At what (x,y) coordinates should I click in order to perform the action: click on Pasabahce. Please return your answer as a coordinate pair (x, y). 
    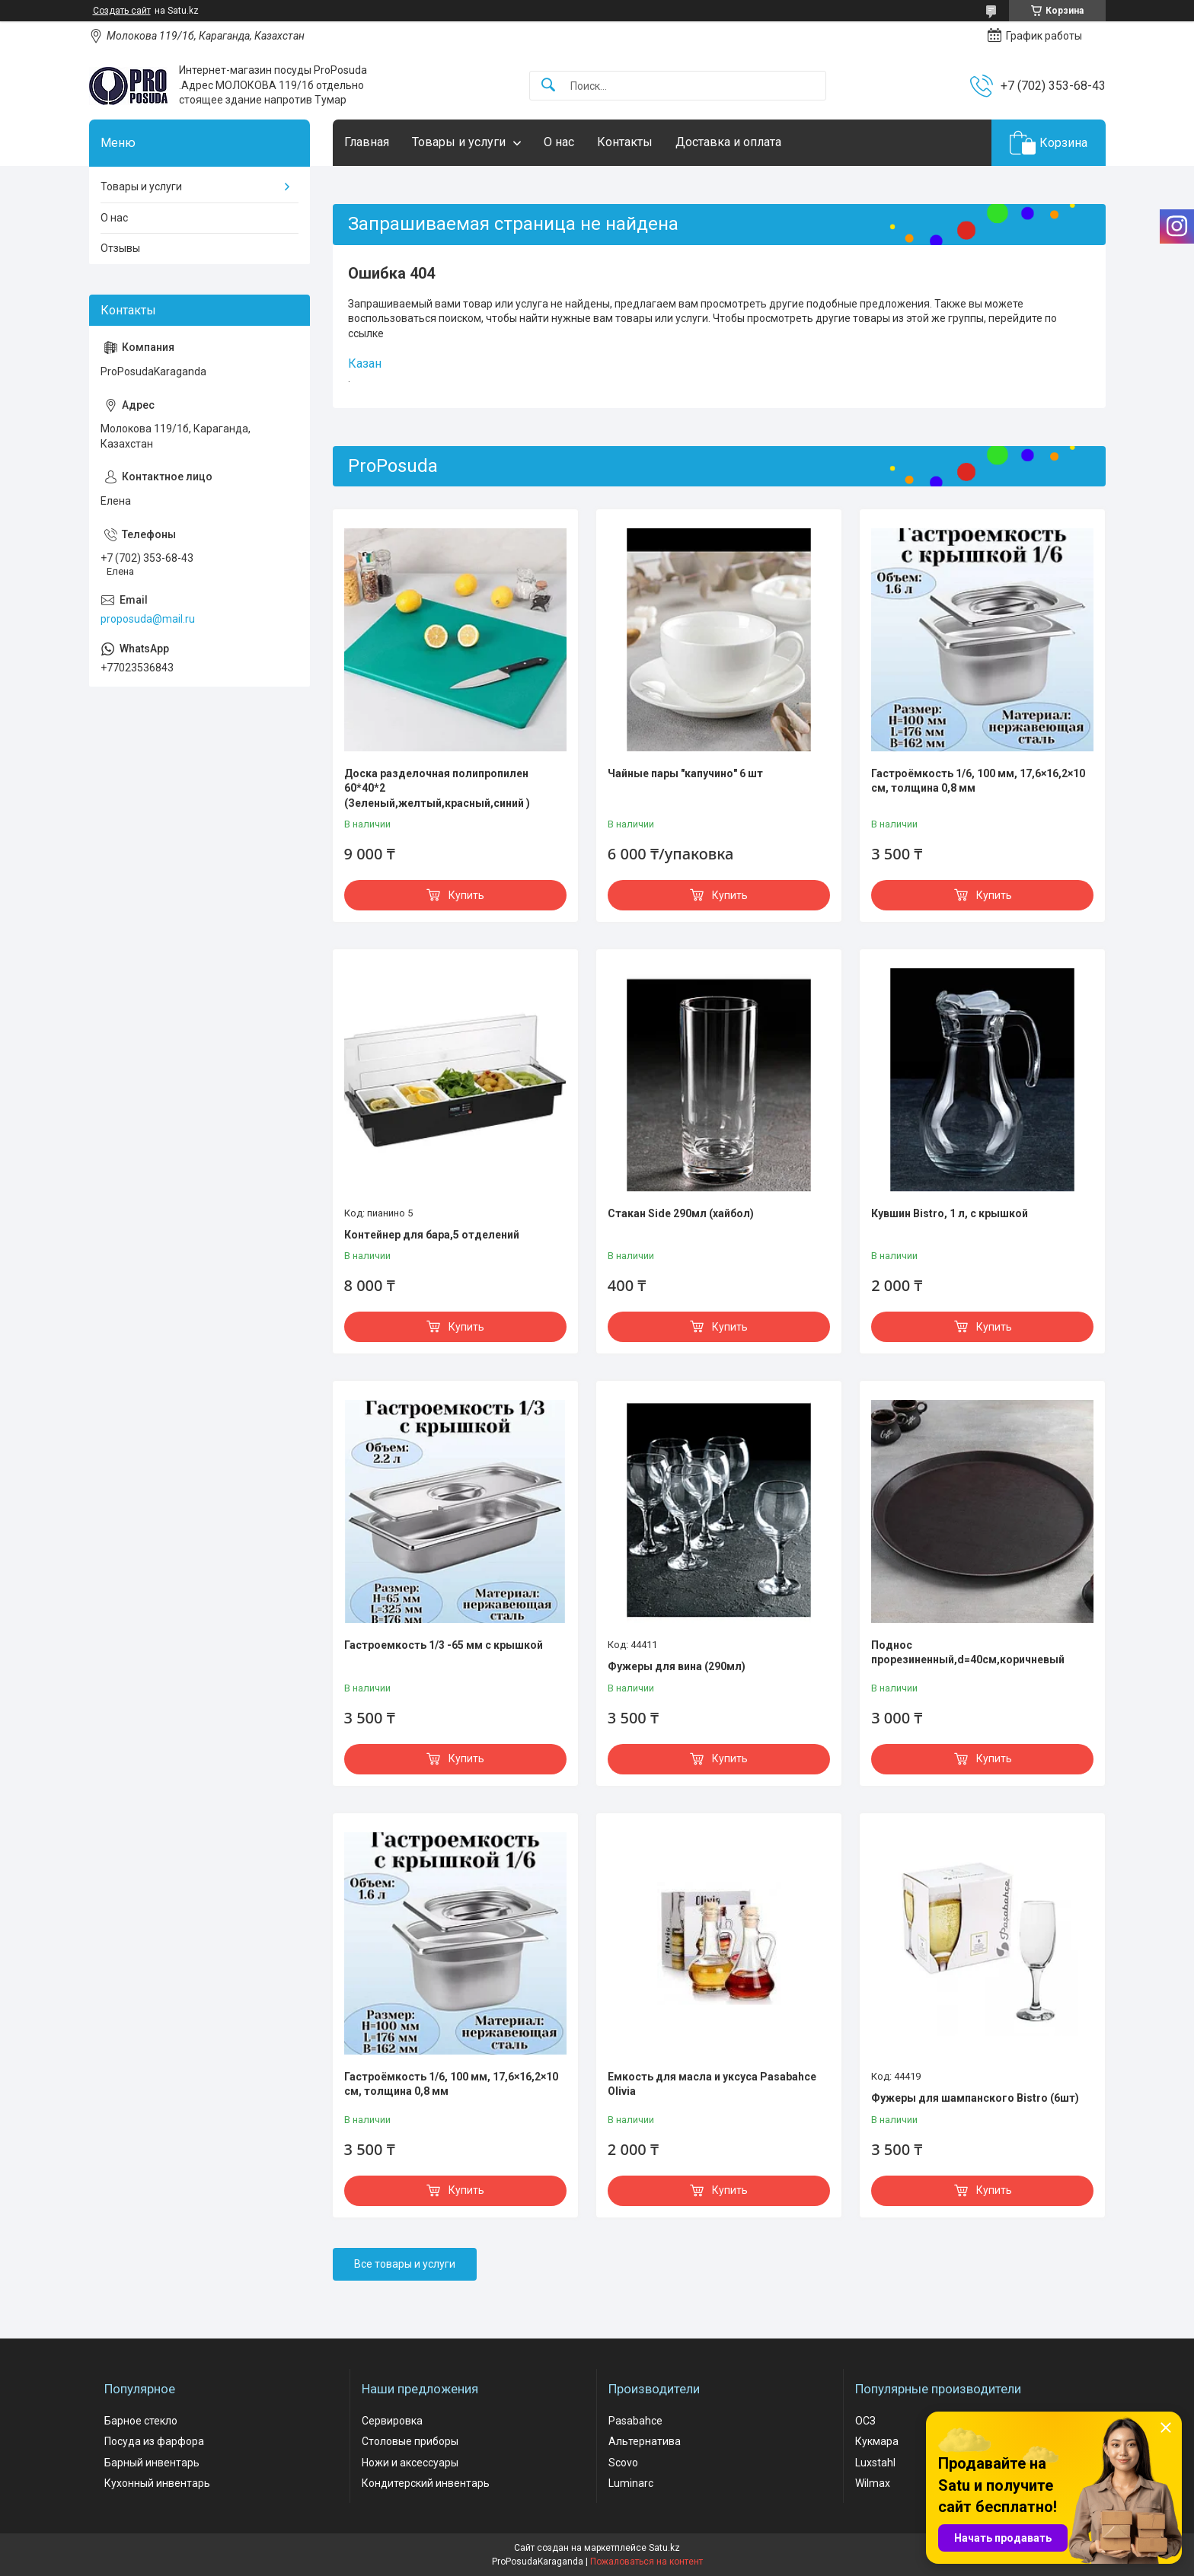
    Looking at the image, I should click on (635, 2421).